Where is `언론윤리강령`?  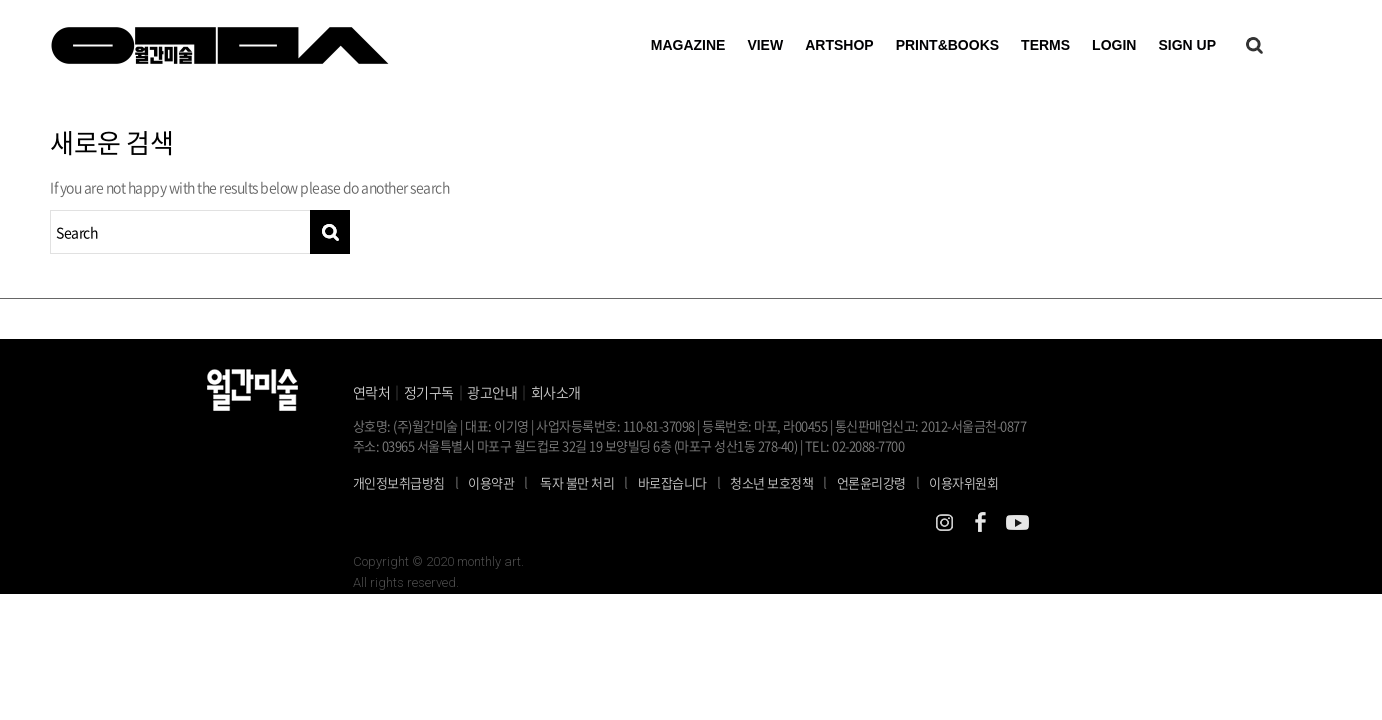 언론윤리강령 is located at coordinates (883, 482).